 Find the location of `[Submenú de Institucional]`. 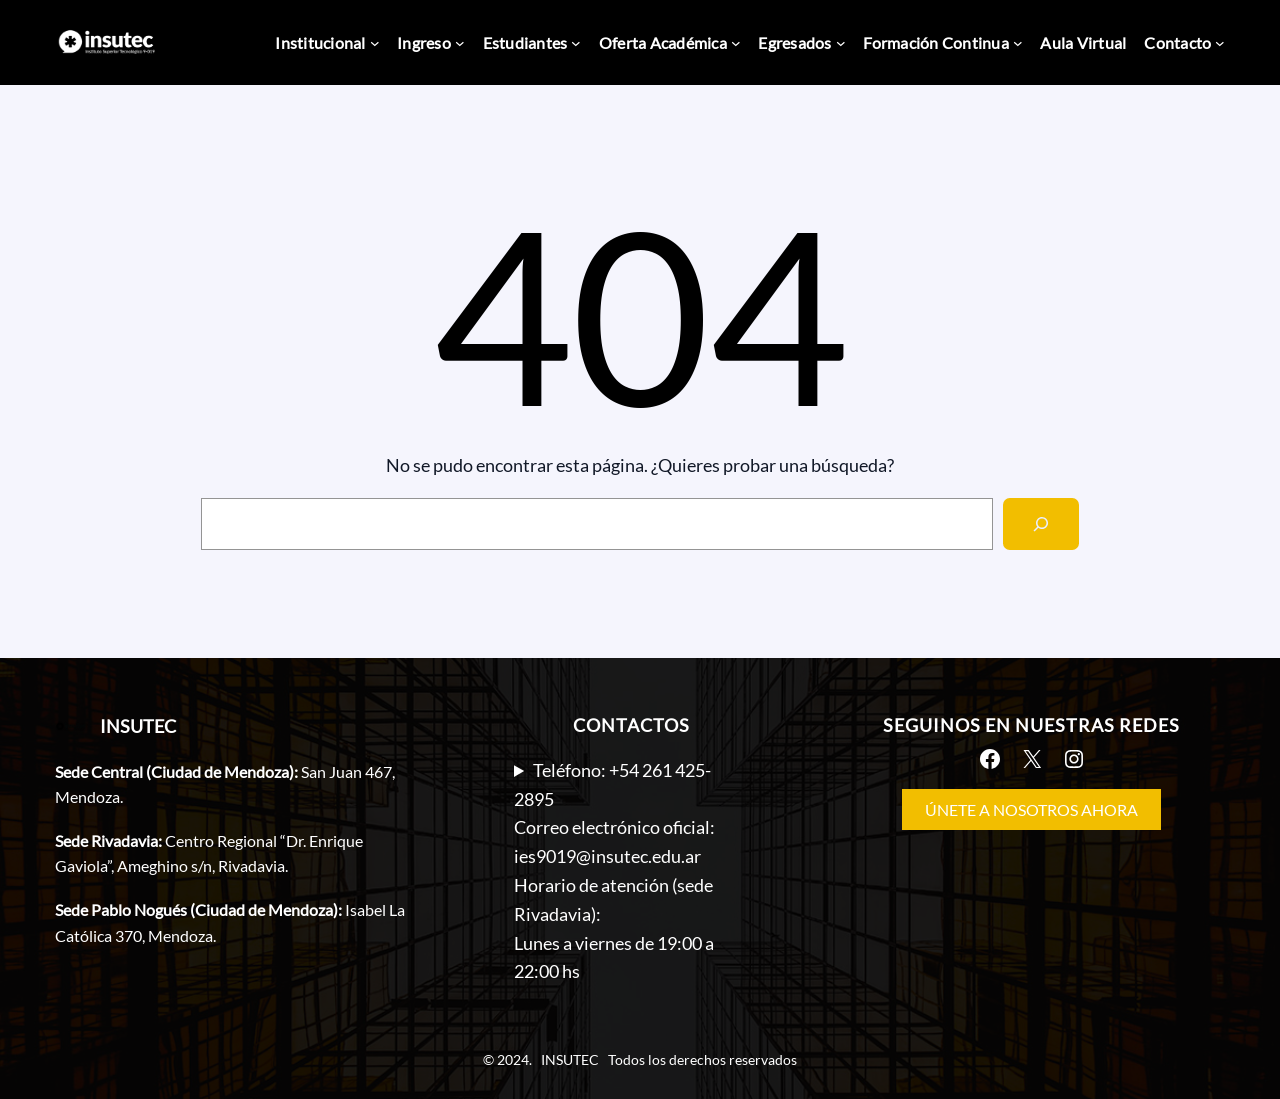

[Submenú de Institucional] is located at coordinates (375, 43).